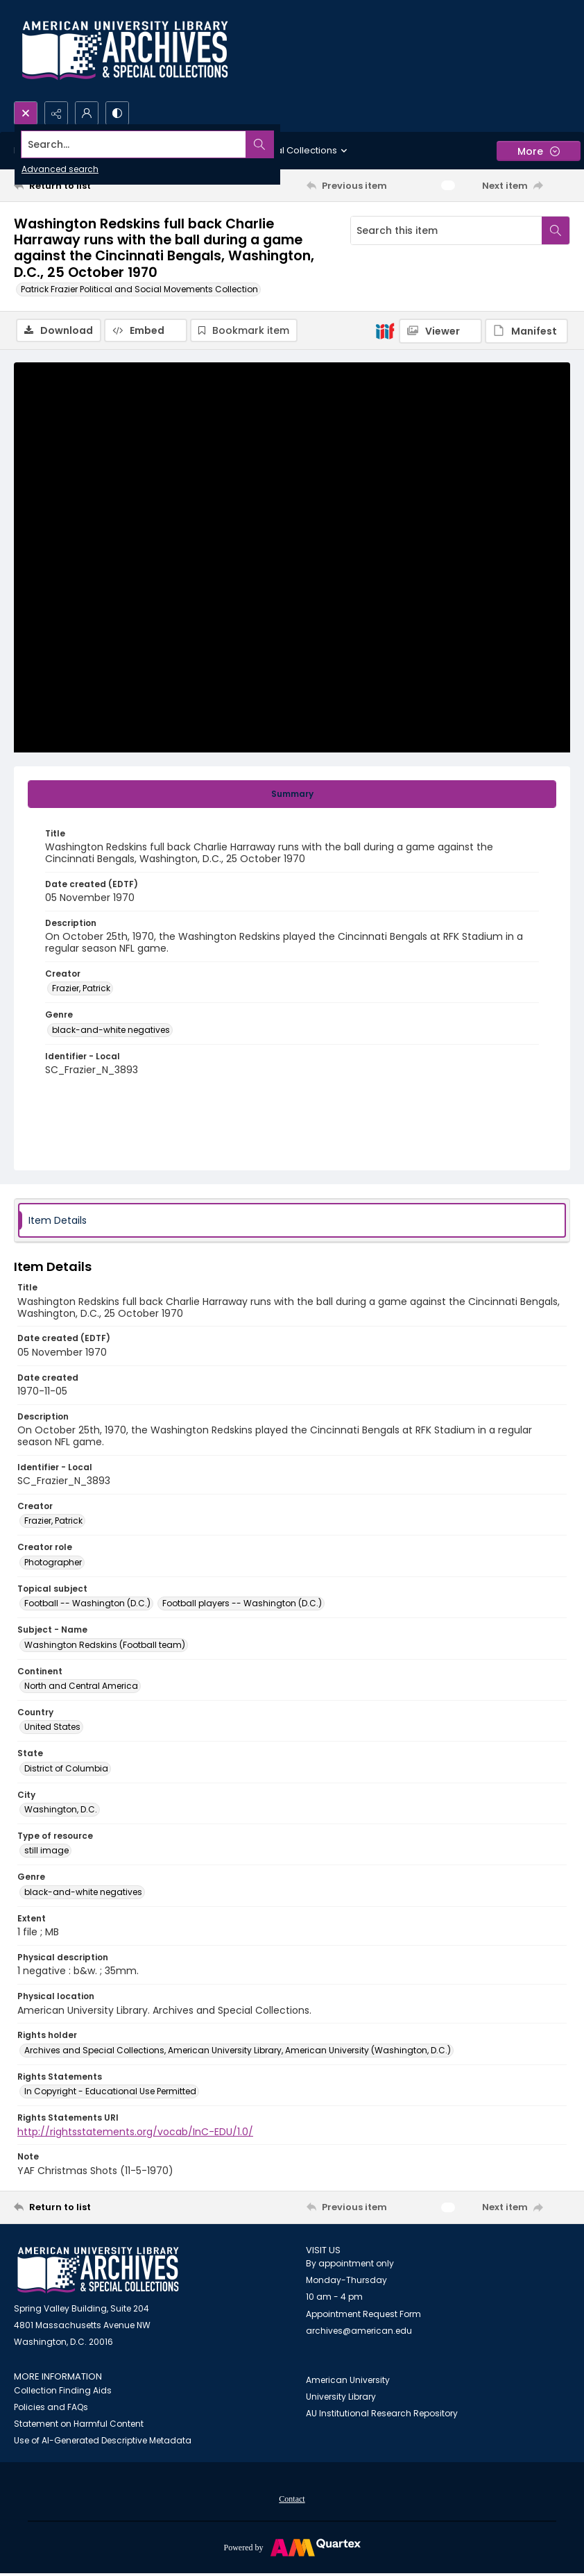 The width and height of the screenshot is (584, 2576). Describe the element at coordinates (60, 169) in the screenshot. I see `Advanced search` at that location.